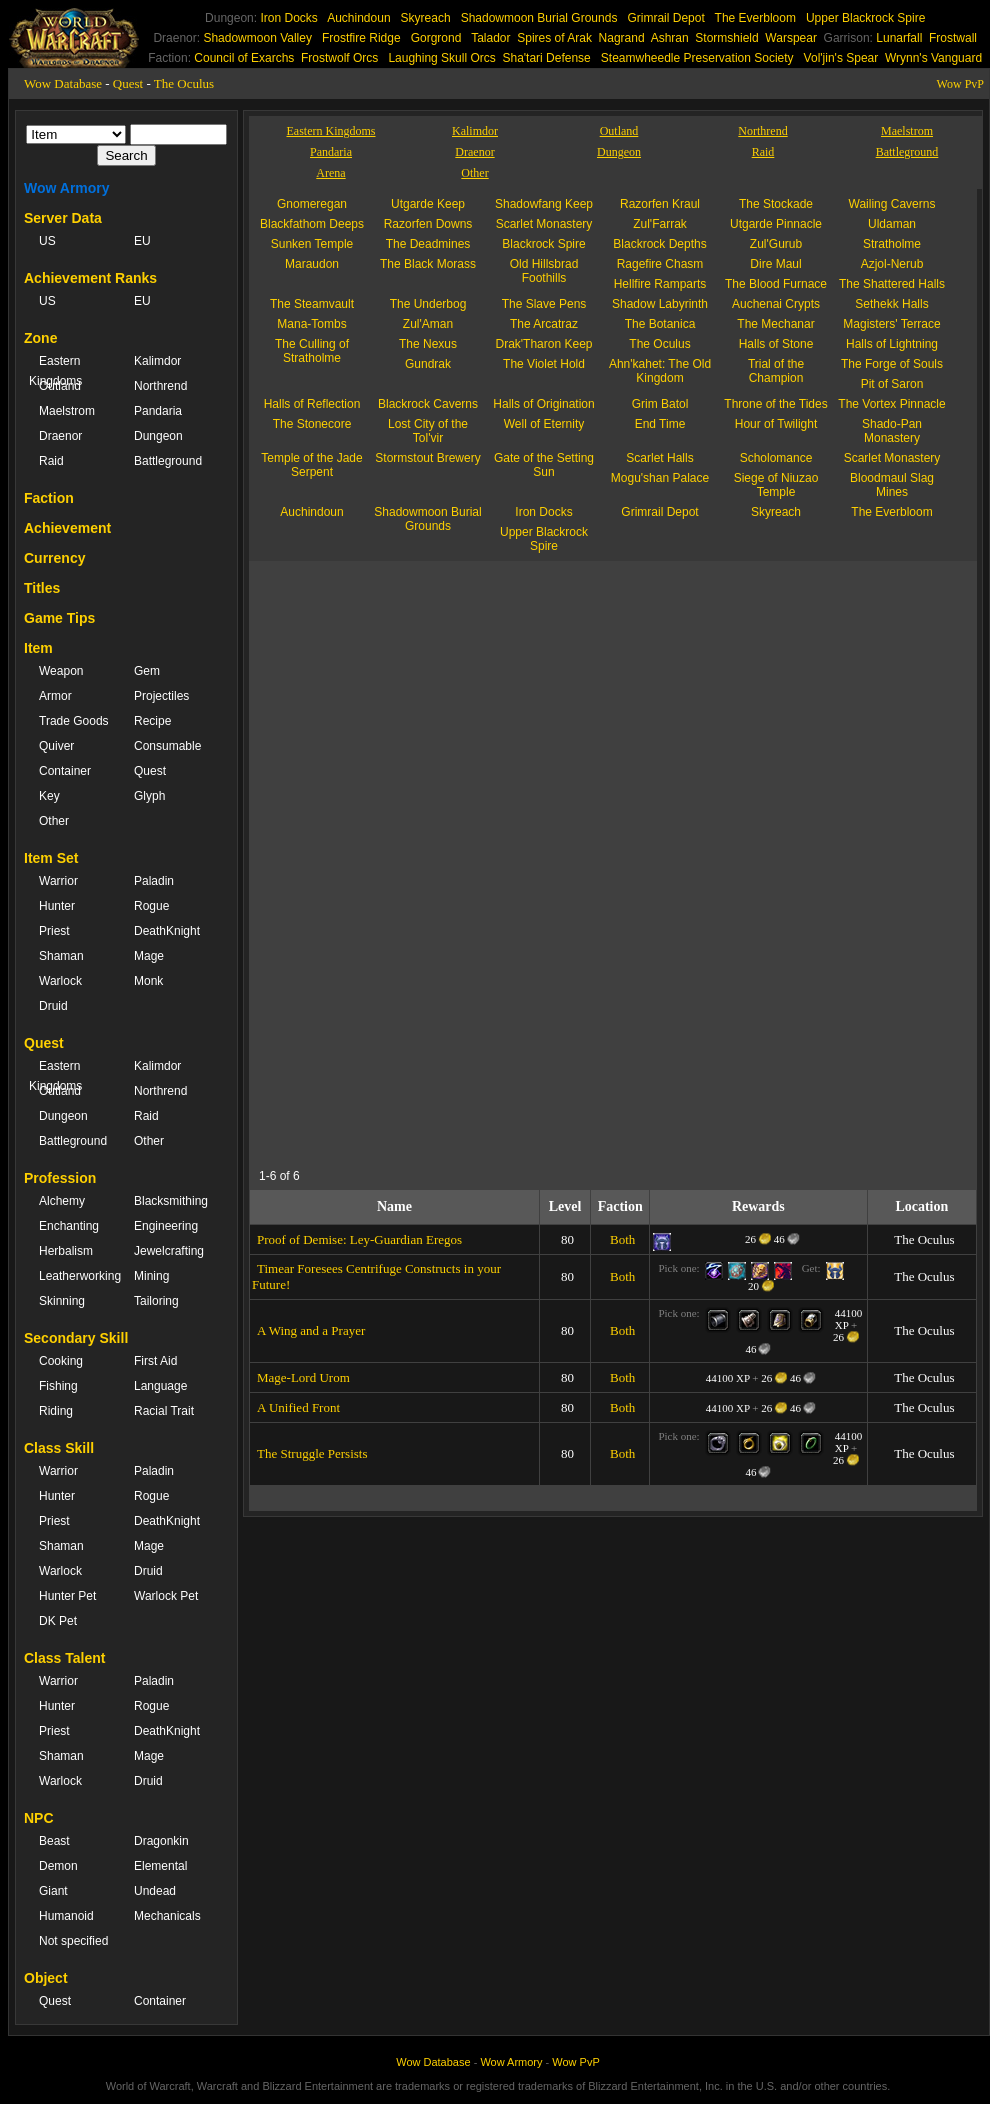 The width and height of the screenshot is (990, 2104). What do you see at coordinates (428, 344) in the screenshot?
I see `The Nexus` at bounding box center [428, 344].